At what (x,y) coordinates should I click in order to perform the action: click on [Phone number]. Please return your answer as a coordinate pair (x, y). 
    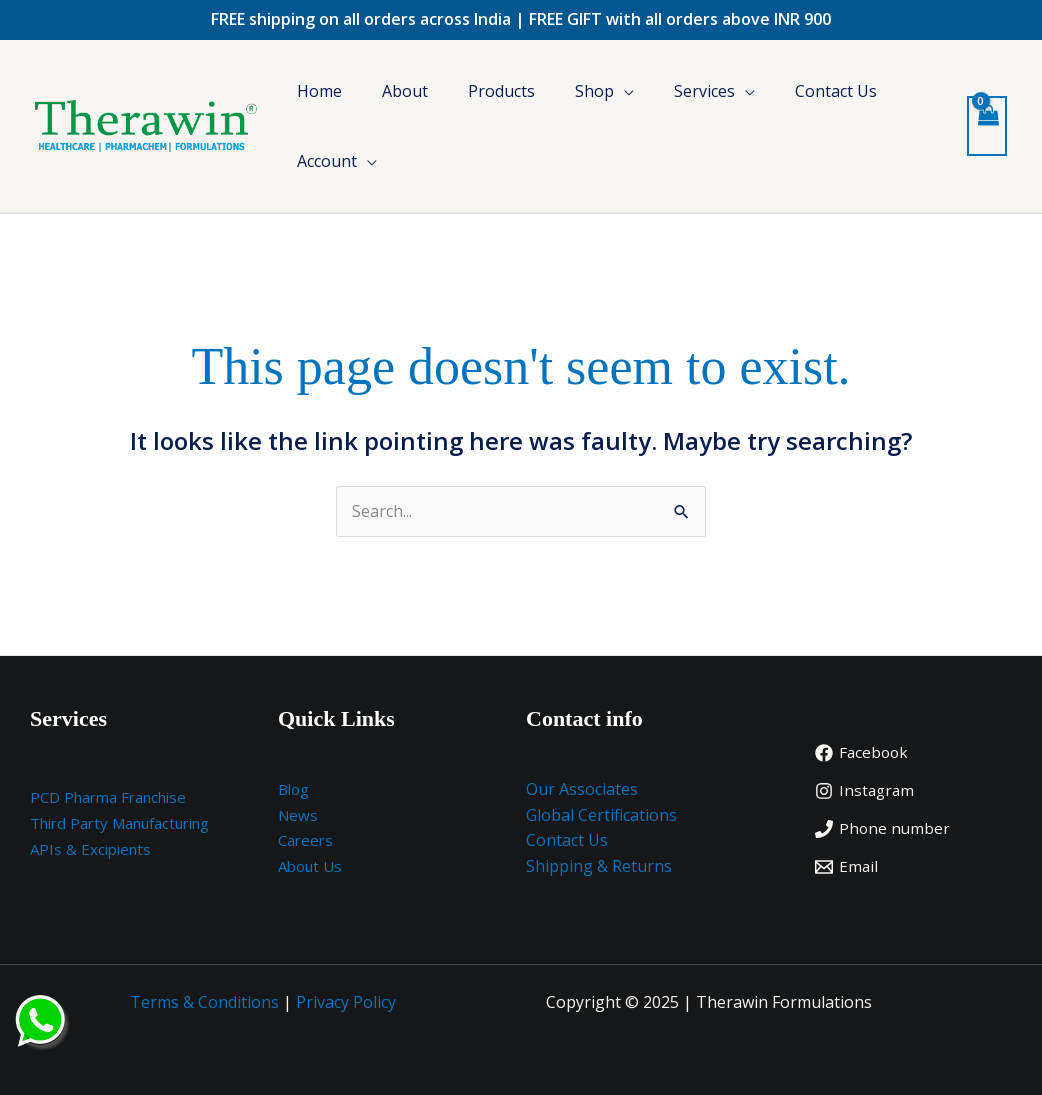
    Looking at the image, I should click on (883, 829).